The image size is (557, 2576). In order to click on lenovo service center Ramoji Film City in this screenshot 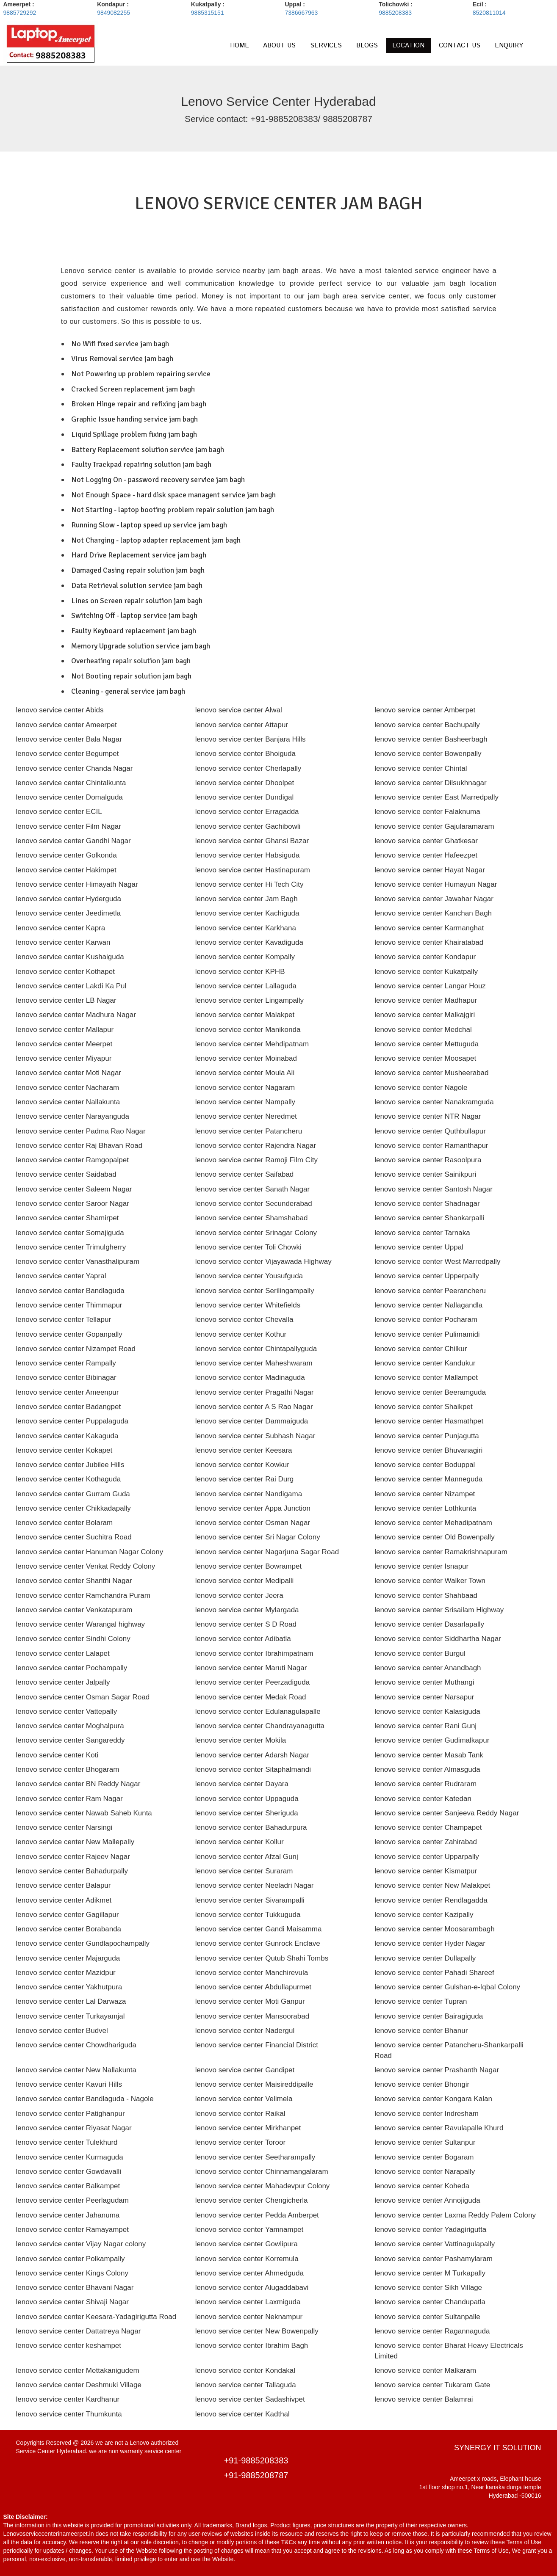, I will do `click(256, 1160)`.